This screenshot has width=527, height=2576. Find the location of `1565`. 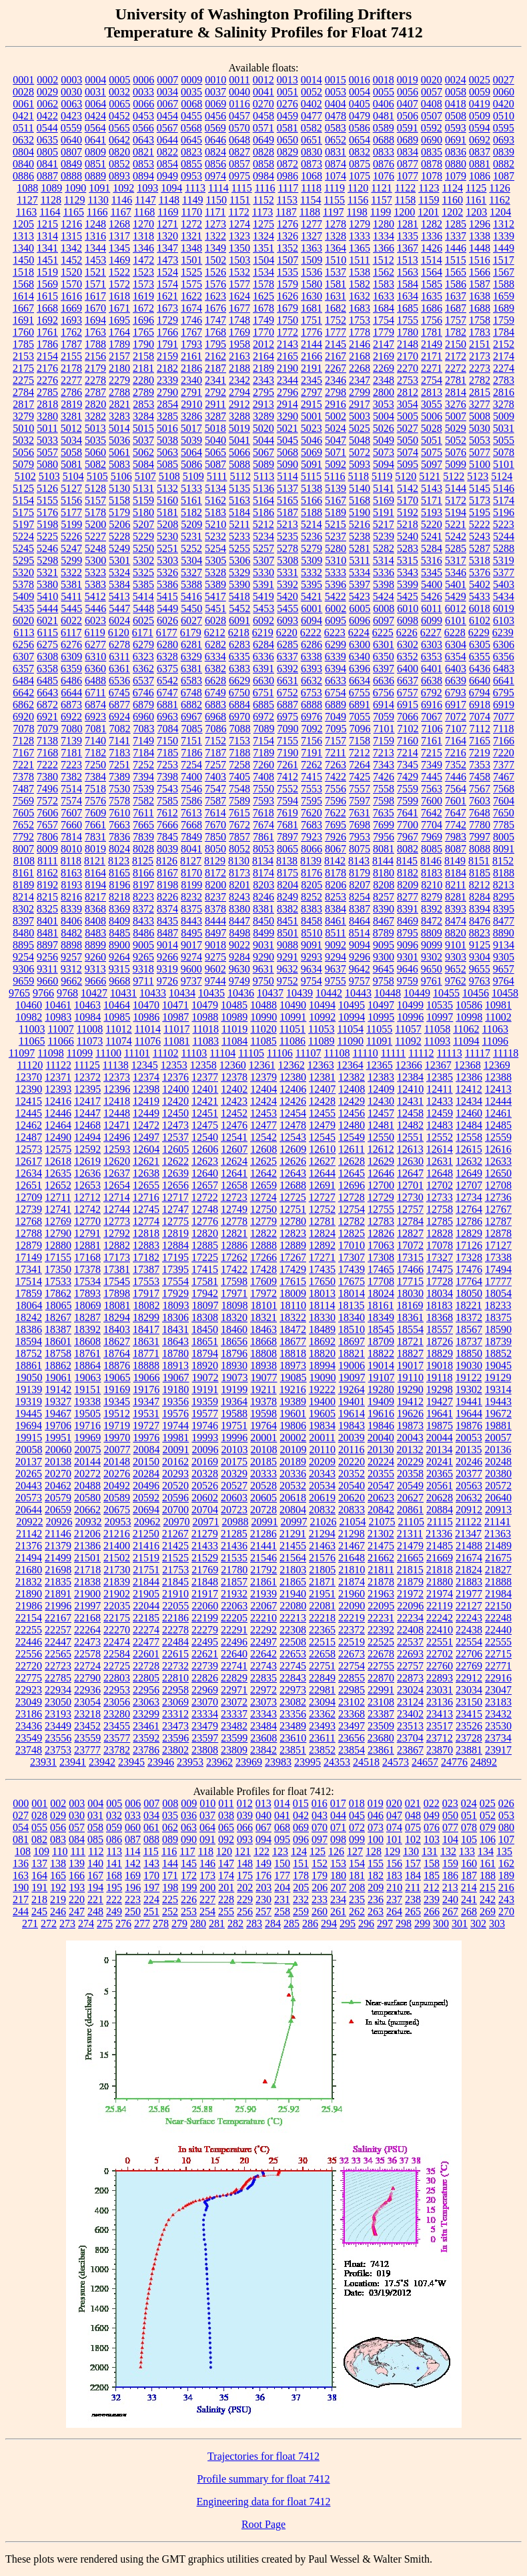

1565 is located at coordinates (455, 272).